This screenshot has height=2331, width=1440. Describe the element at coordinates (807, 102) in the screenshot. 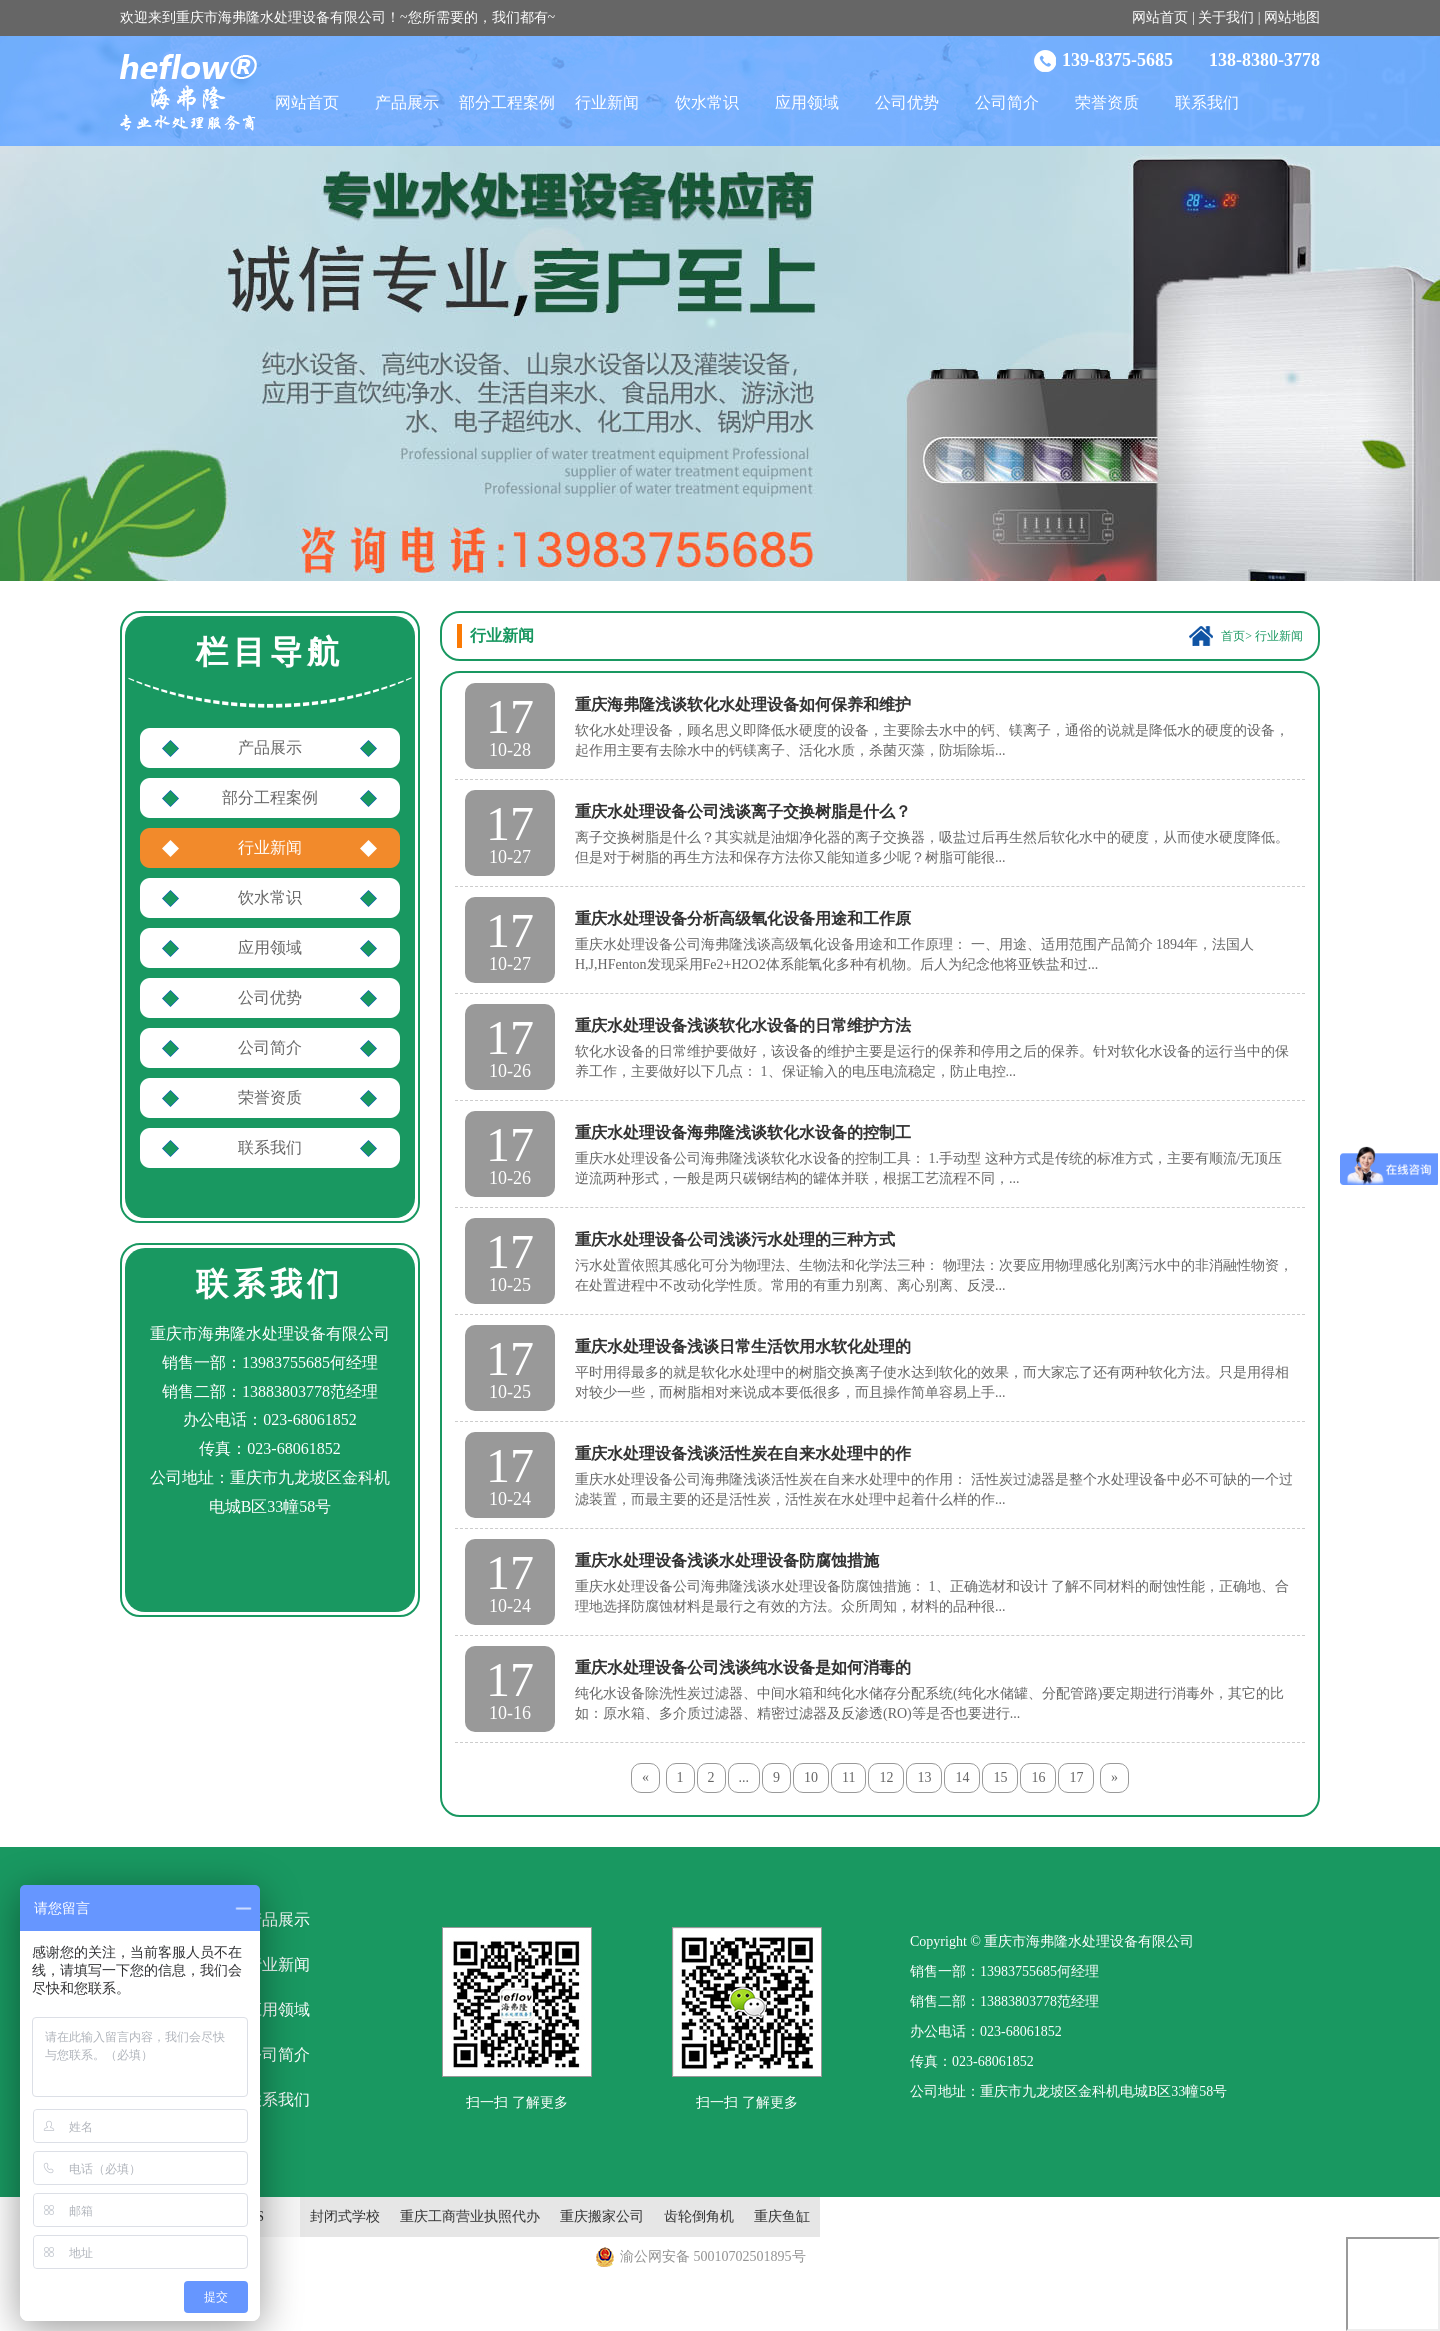

I see `应用领域` at that location.